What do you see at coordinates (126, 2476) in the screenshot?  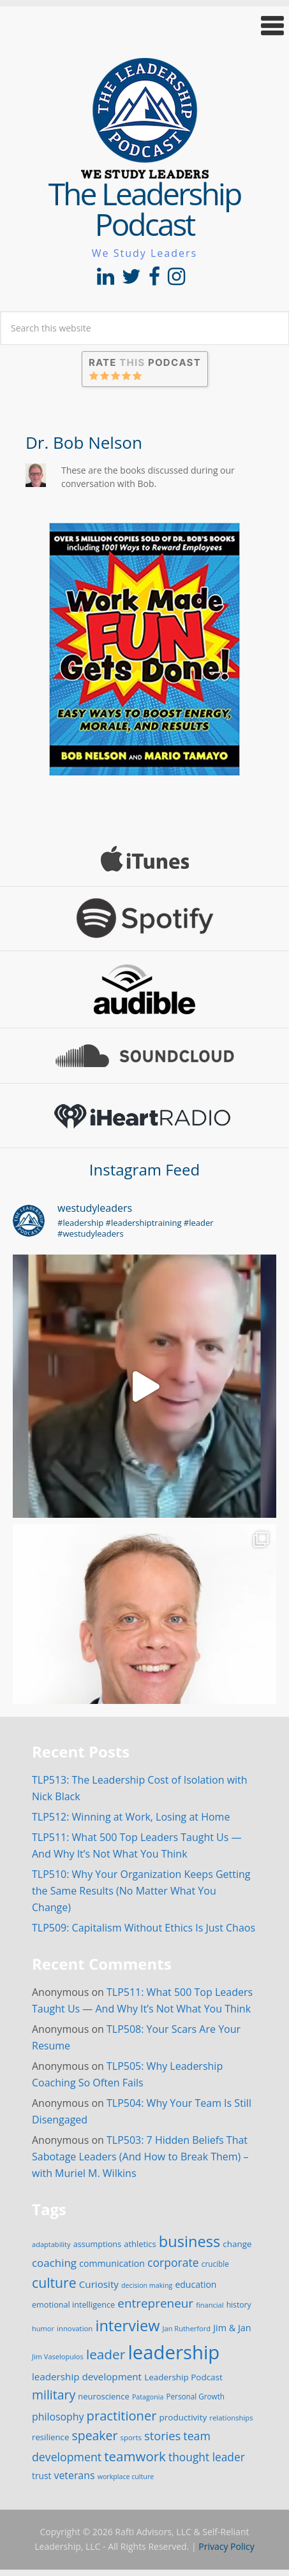 I see `workplace culture [workplace culture (13 items)]` at bounding box center [126, 2476].